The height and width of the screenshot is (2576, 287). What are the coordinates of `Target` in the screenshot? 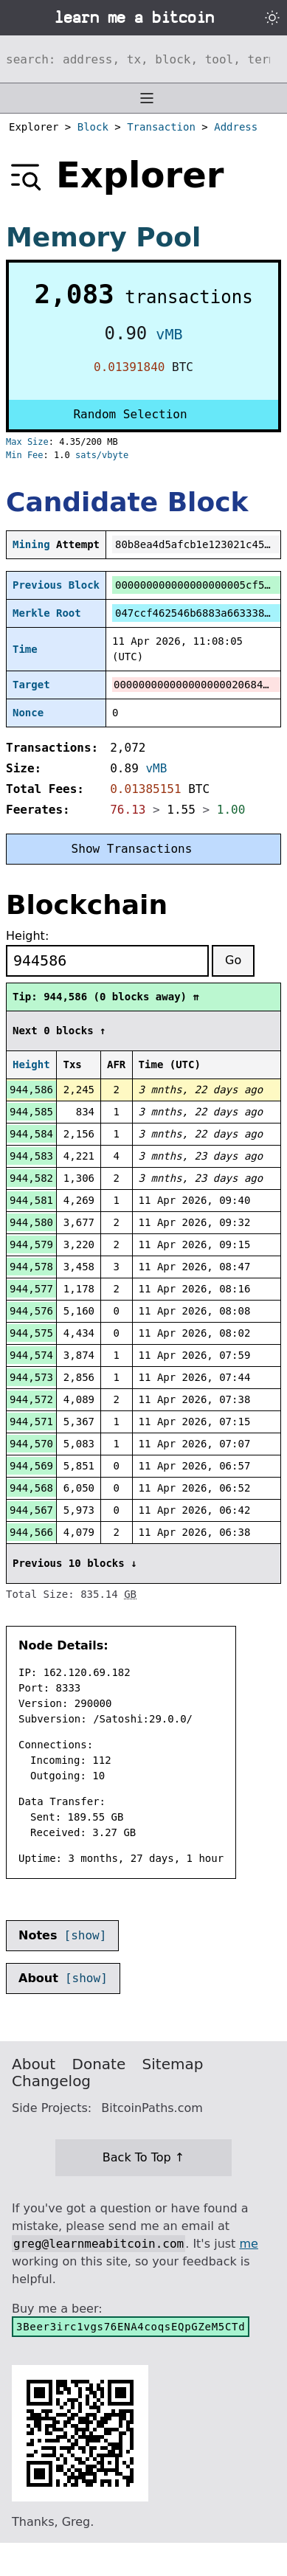 It's located at (31, 684).